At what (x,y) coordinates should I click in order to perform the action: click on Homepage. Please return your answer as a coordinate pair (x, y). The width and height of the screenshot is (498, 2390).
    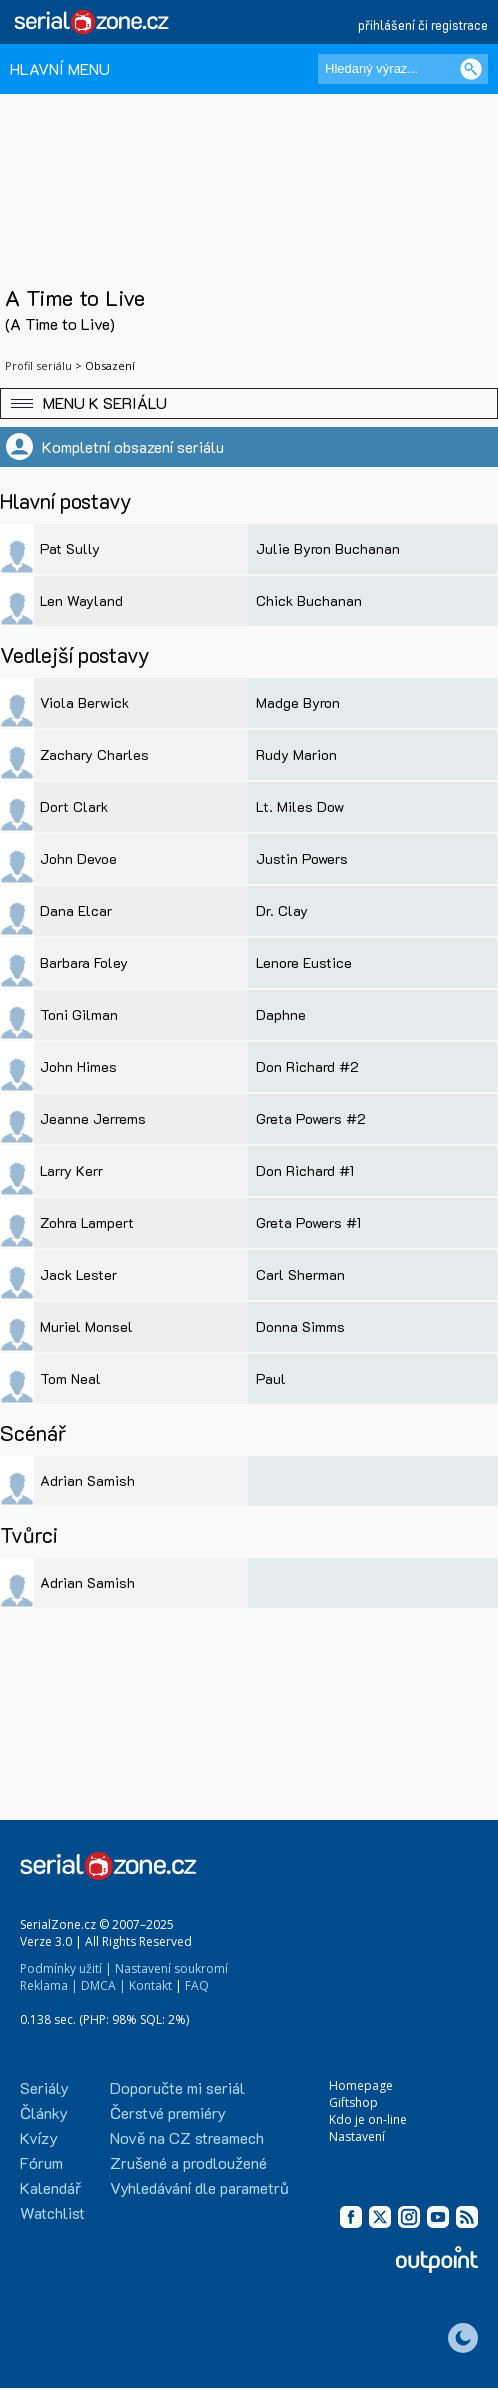
    Looking at the image, I should click on (361, 2085).